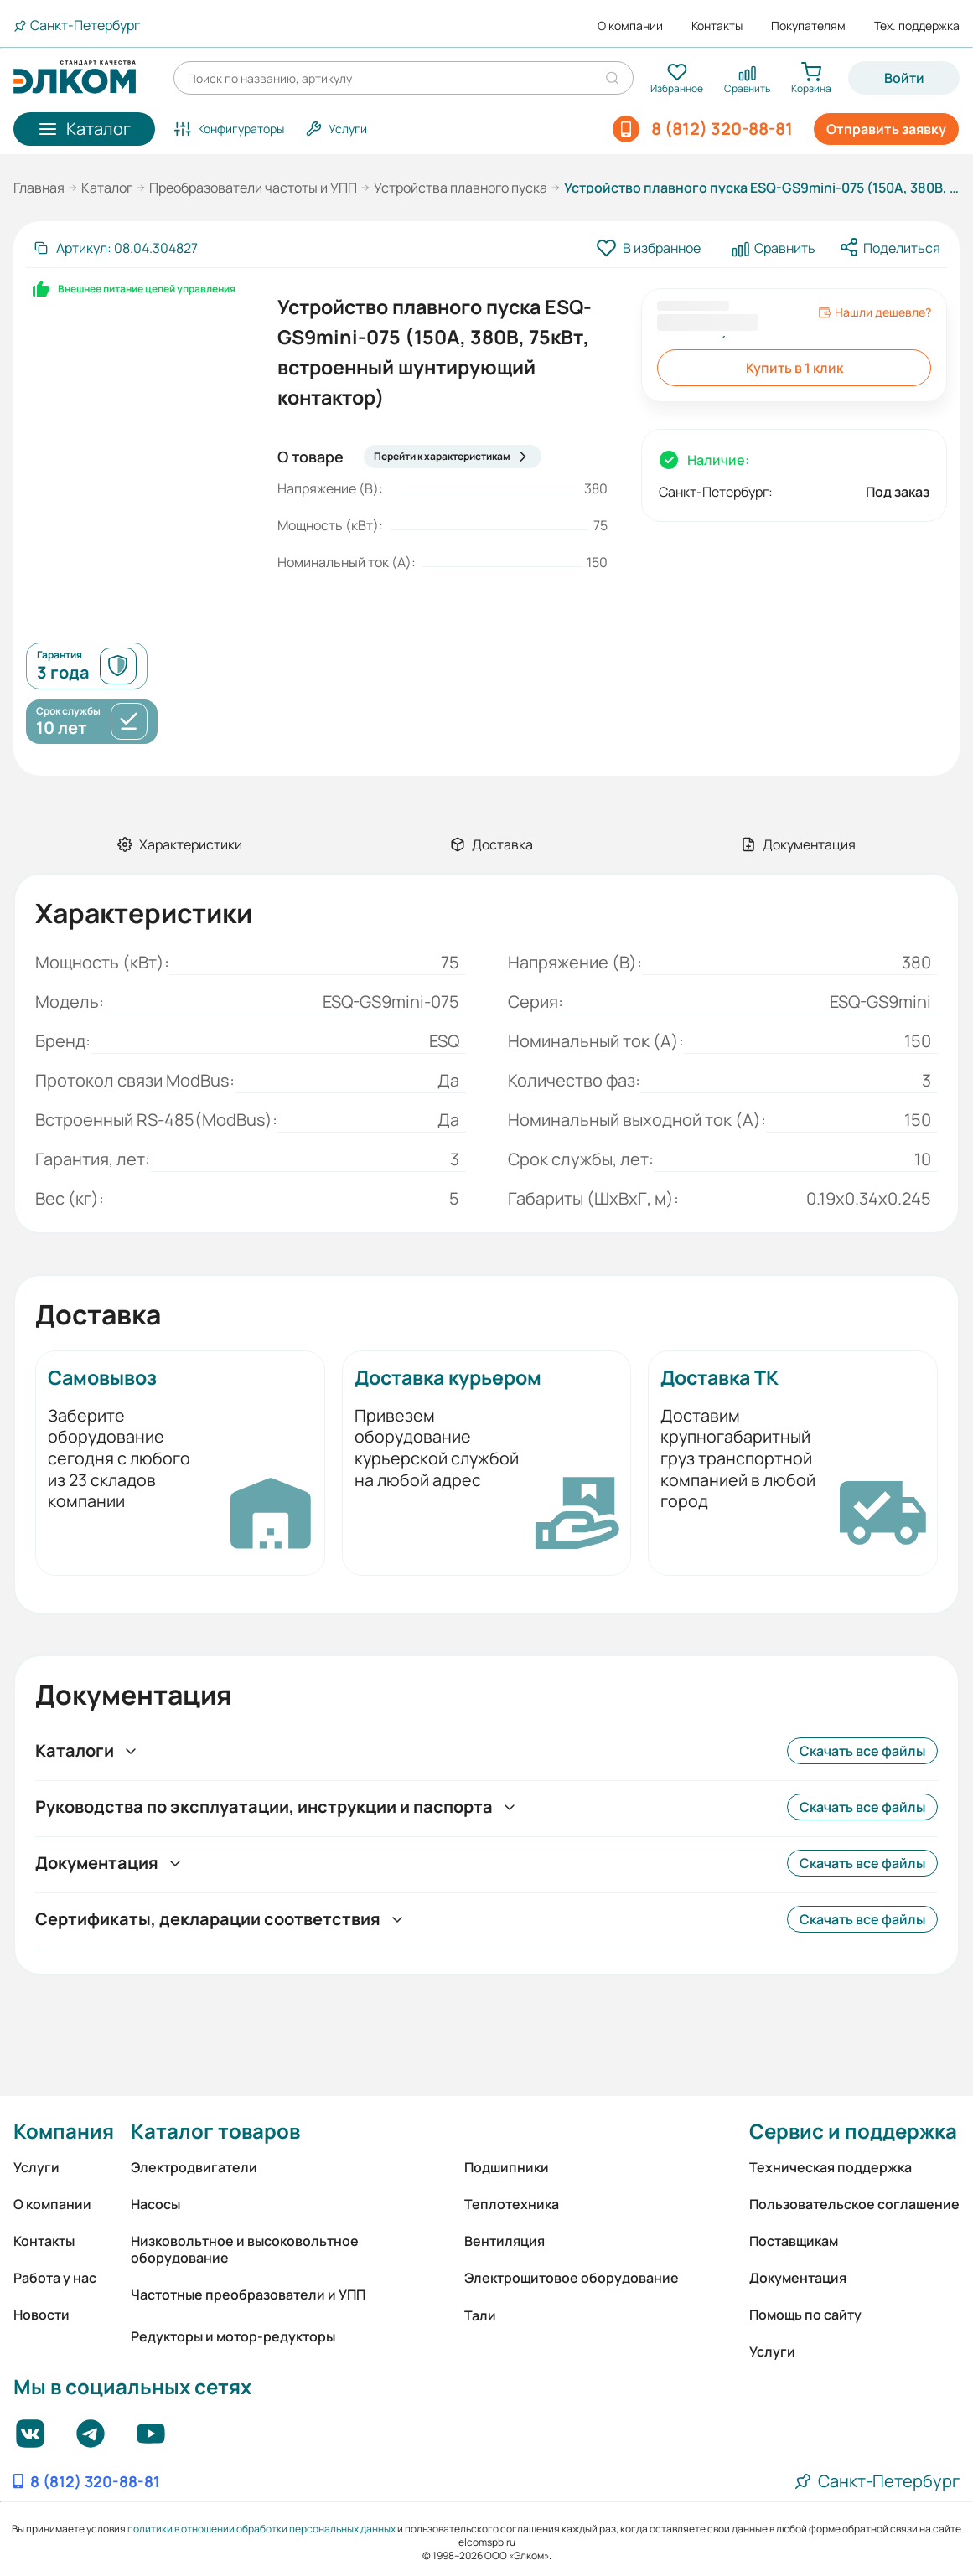 The height and width of the screenshot is (2576, 973). Describe the element at coordinates (233, 2336) in the screenshot. I see `Редукторы и мотор-редукторы` at that location.